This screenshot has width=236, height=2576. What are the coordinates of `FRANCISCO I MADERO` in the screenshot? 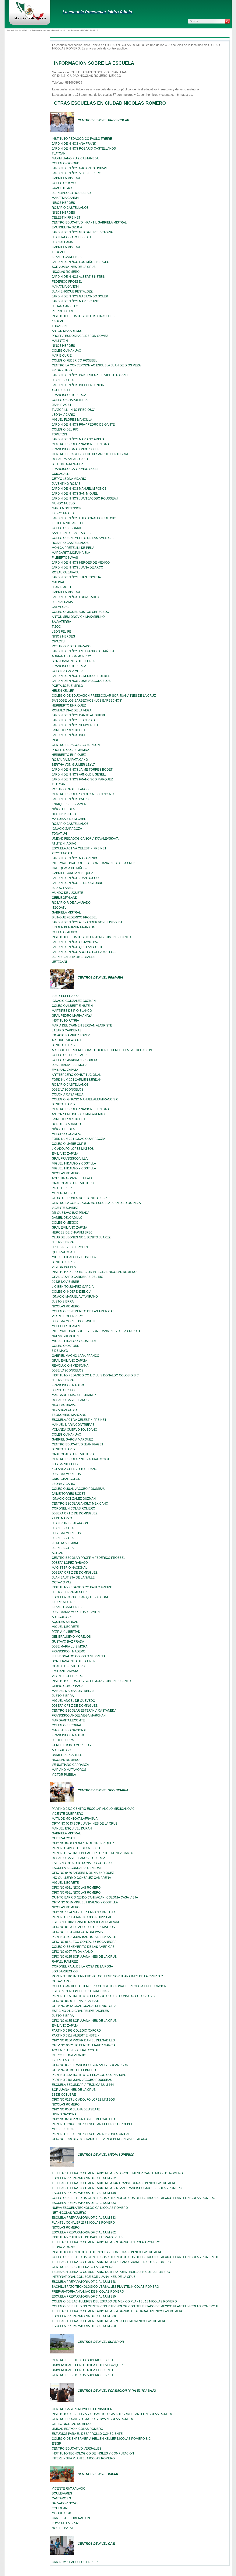 It's located at (69, 1385).